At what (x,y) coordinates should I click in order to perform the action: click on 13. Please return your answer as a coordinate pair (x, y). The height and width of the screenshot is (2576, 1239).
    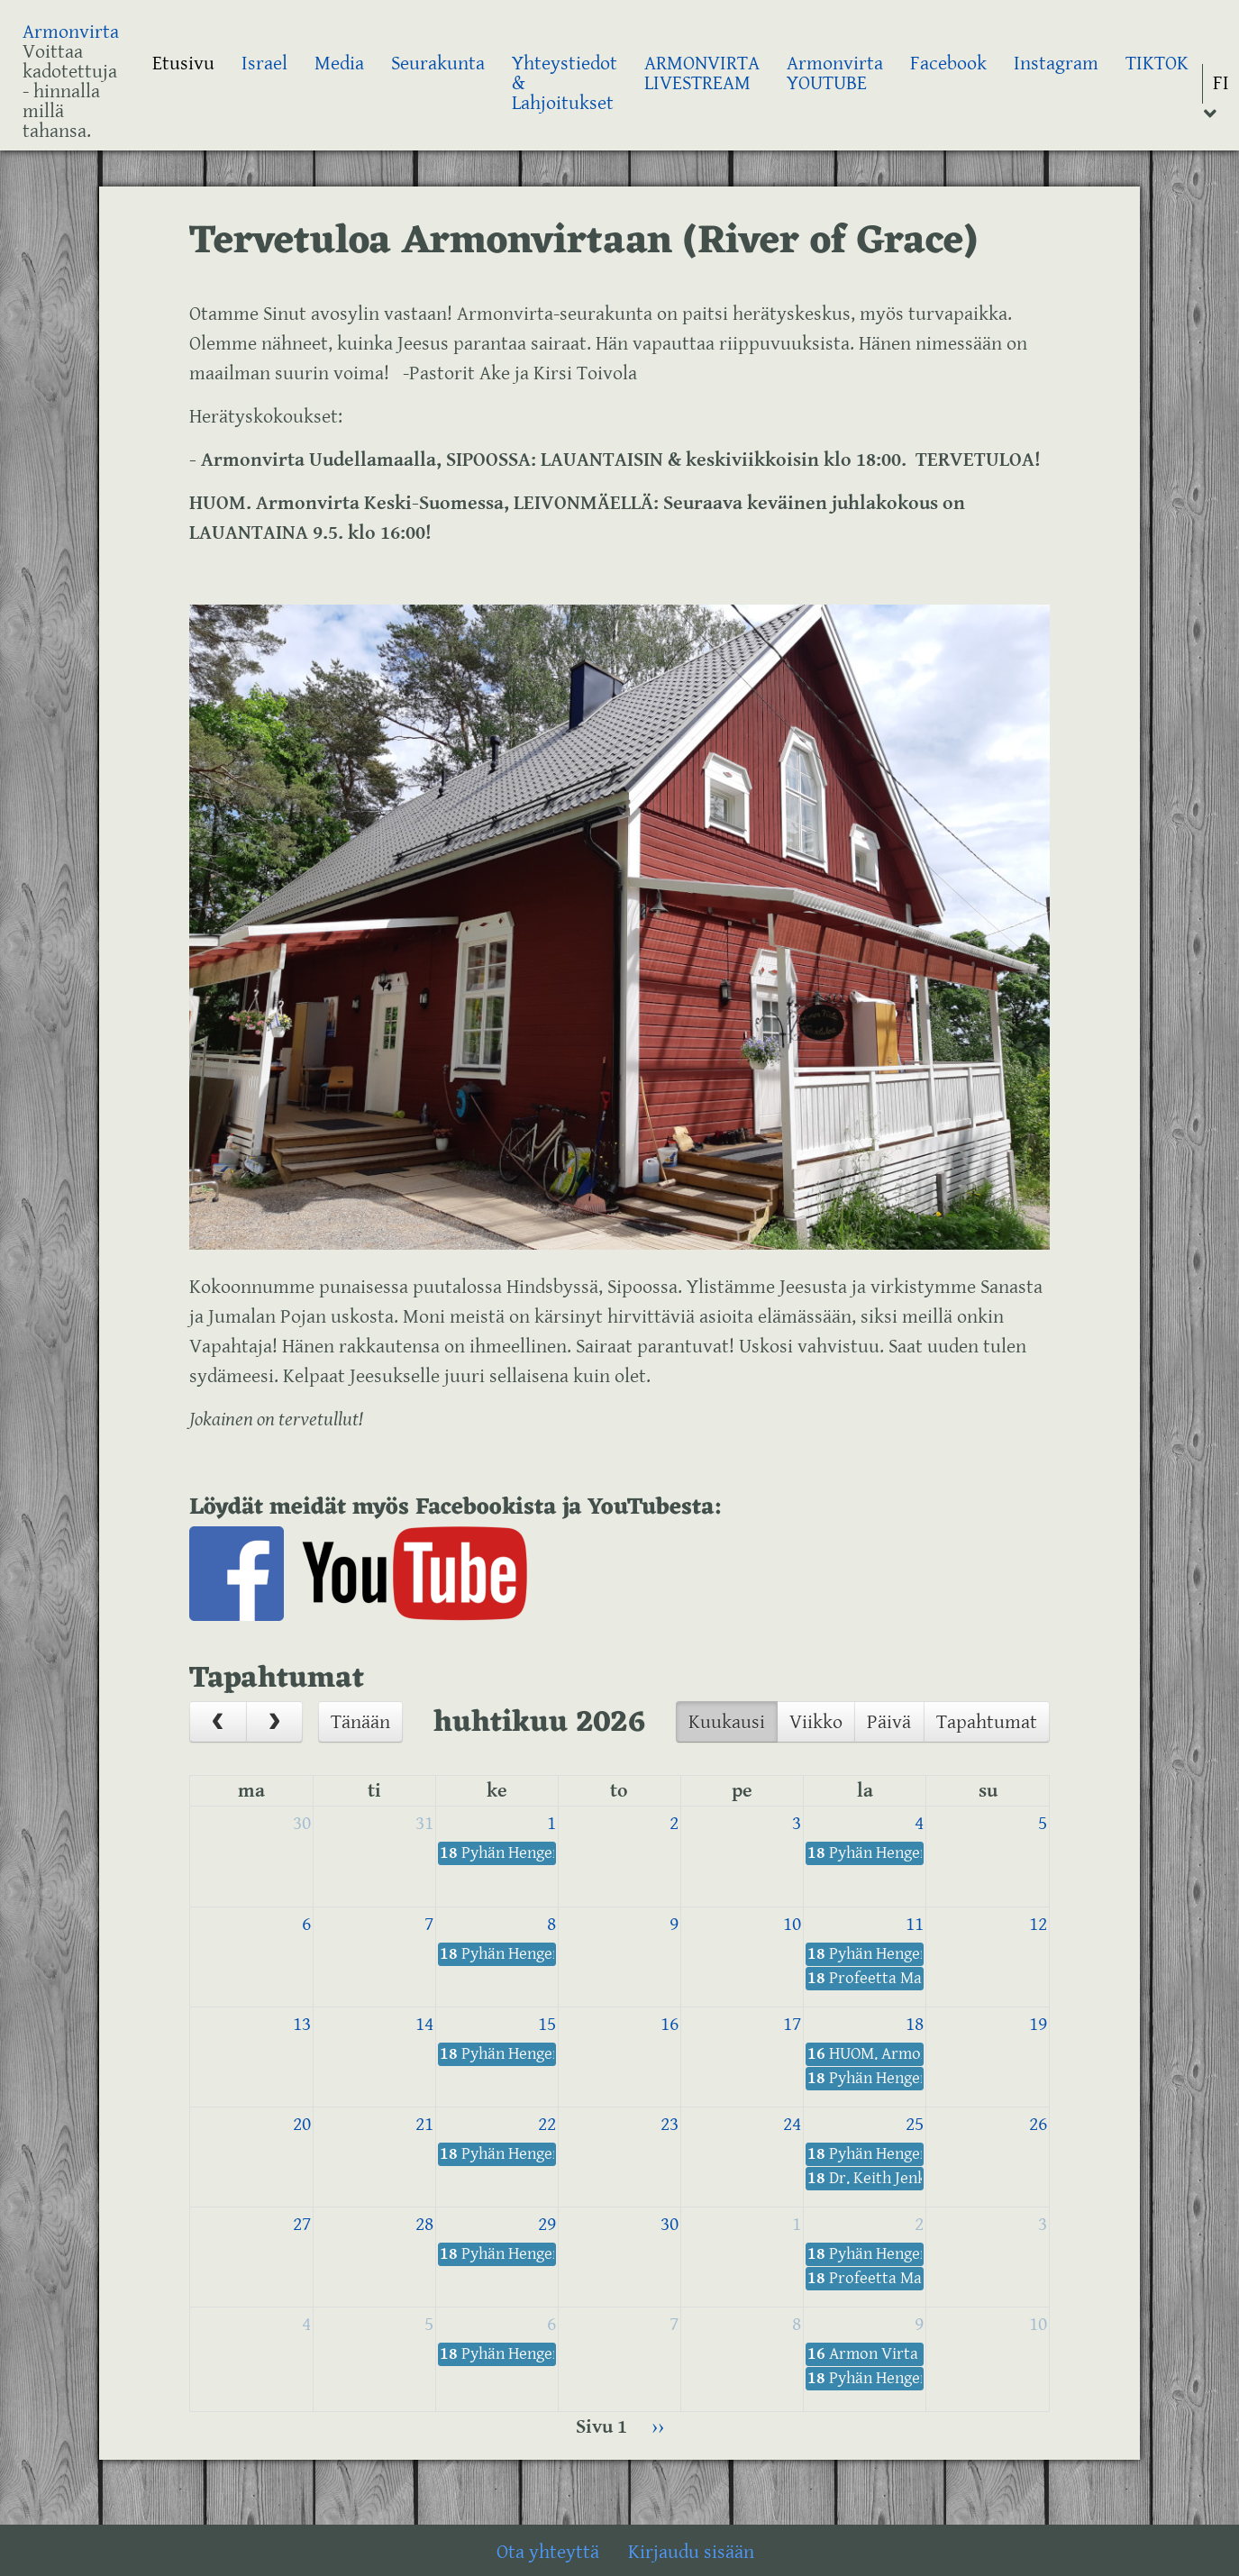
    Looking at the image, I should click on (302, 2024).